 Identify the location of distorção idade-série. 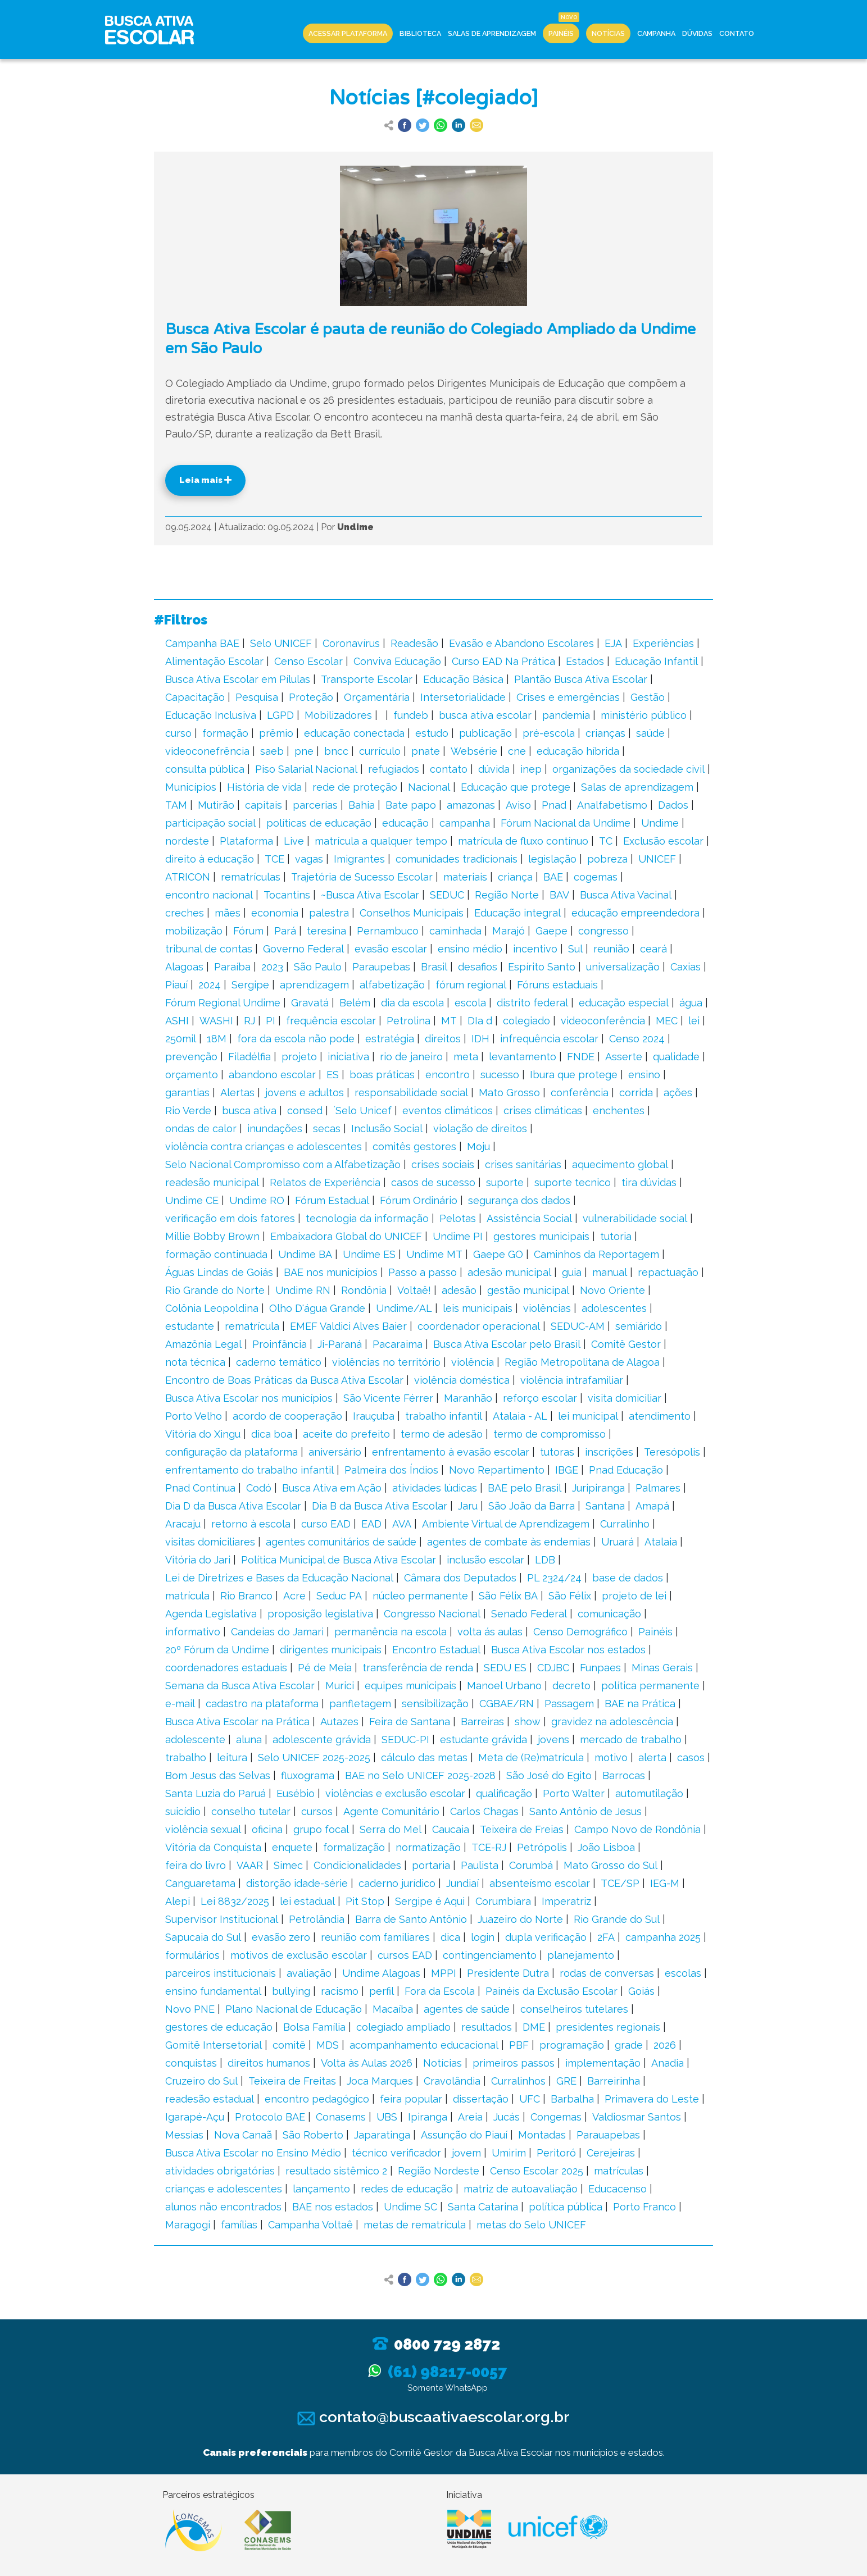
(297, 1883).